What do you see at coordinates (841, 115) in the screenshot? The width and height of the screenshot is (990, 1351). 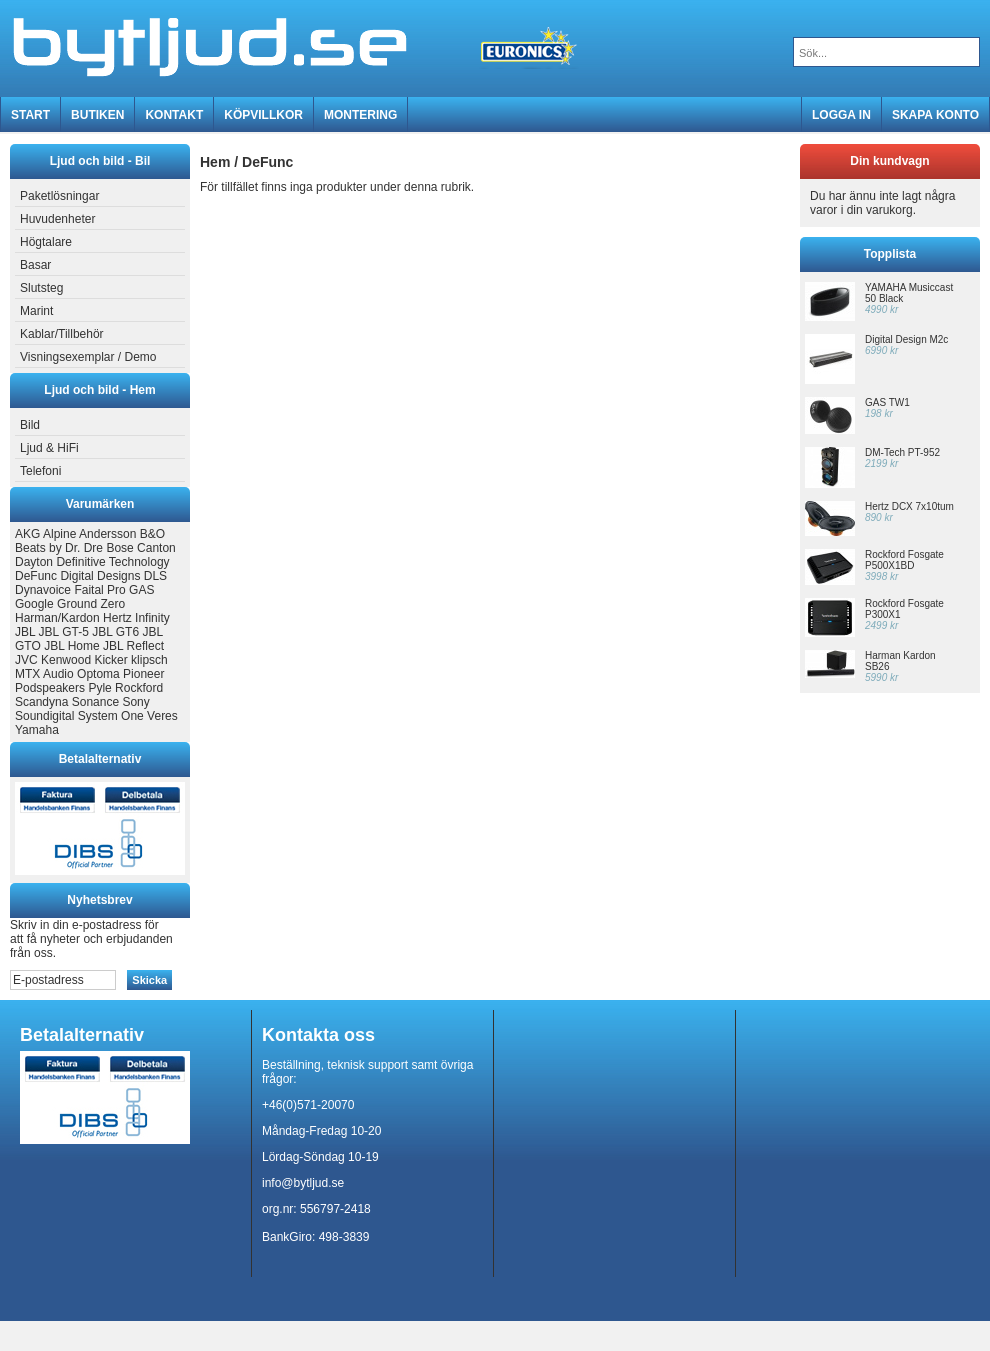 I see `Logga in` at bounding box center [841, 115].